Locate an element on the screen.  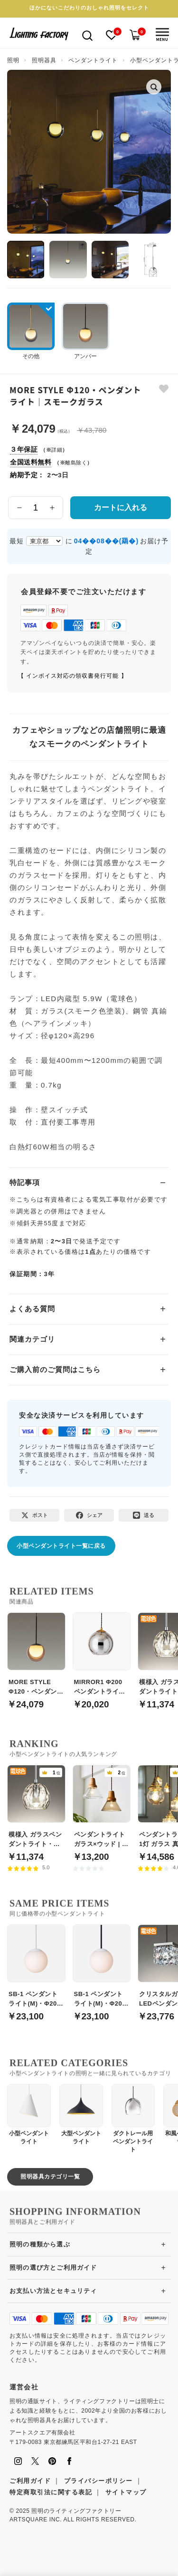
プライバシーポリシー is located at coordinates (98, 2480).